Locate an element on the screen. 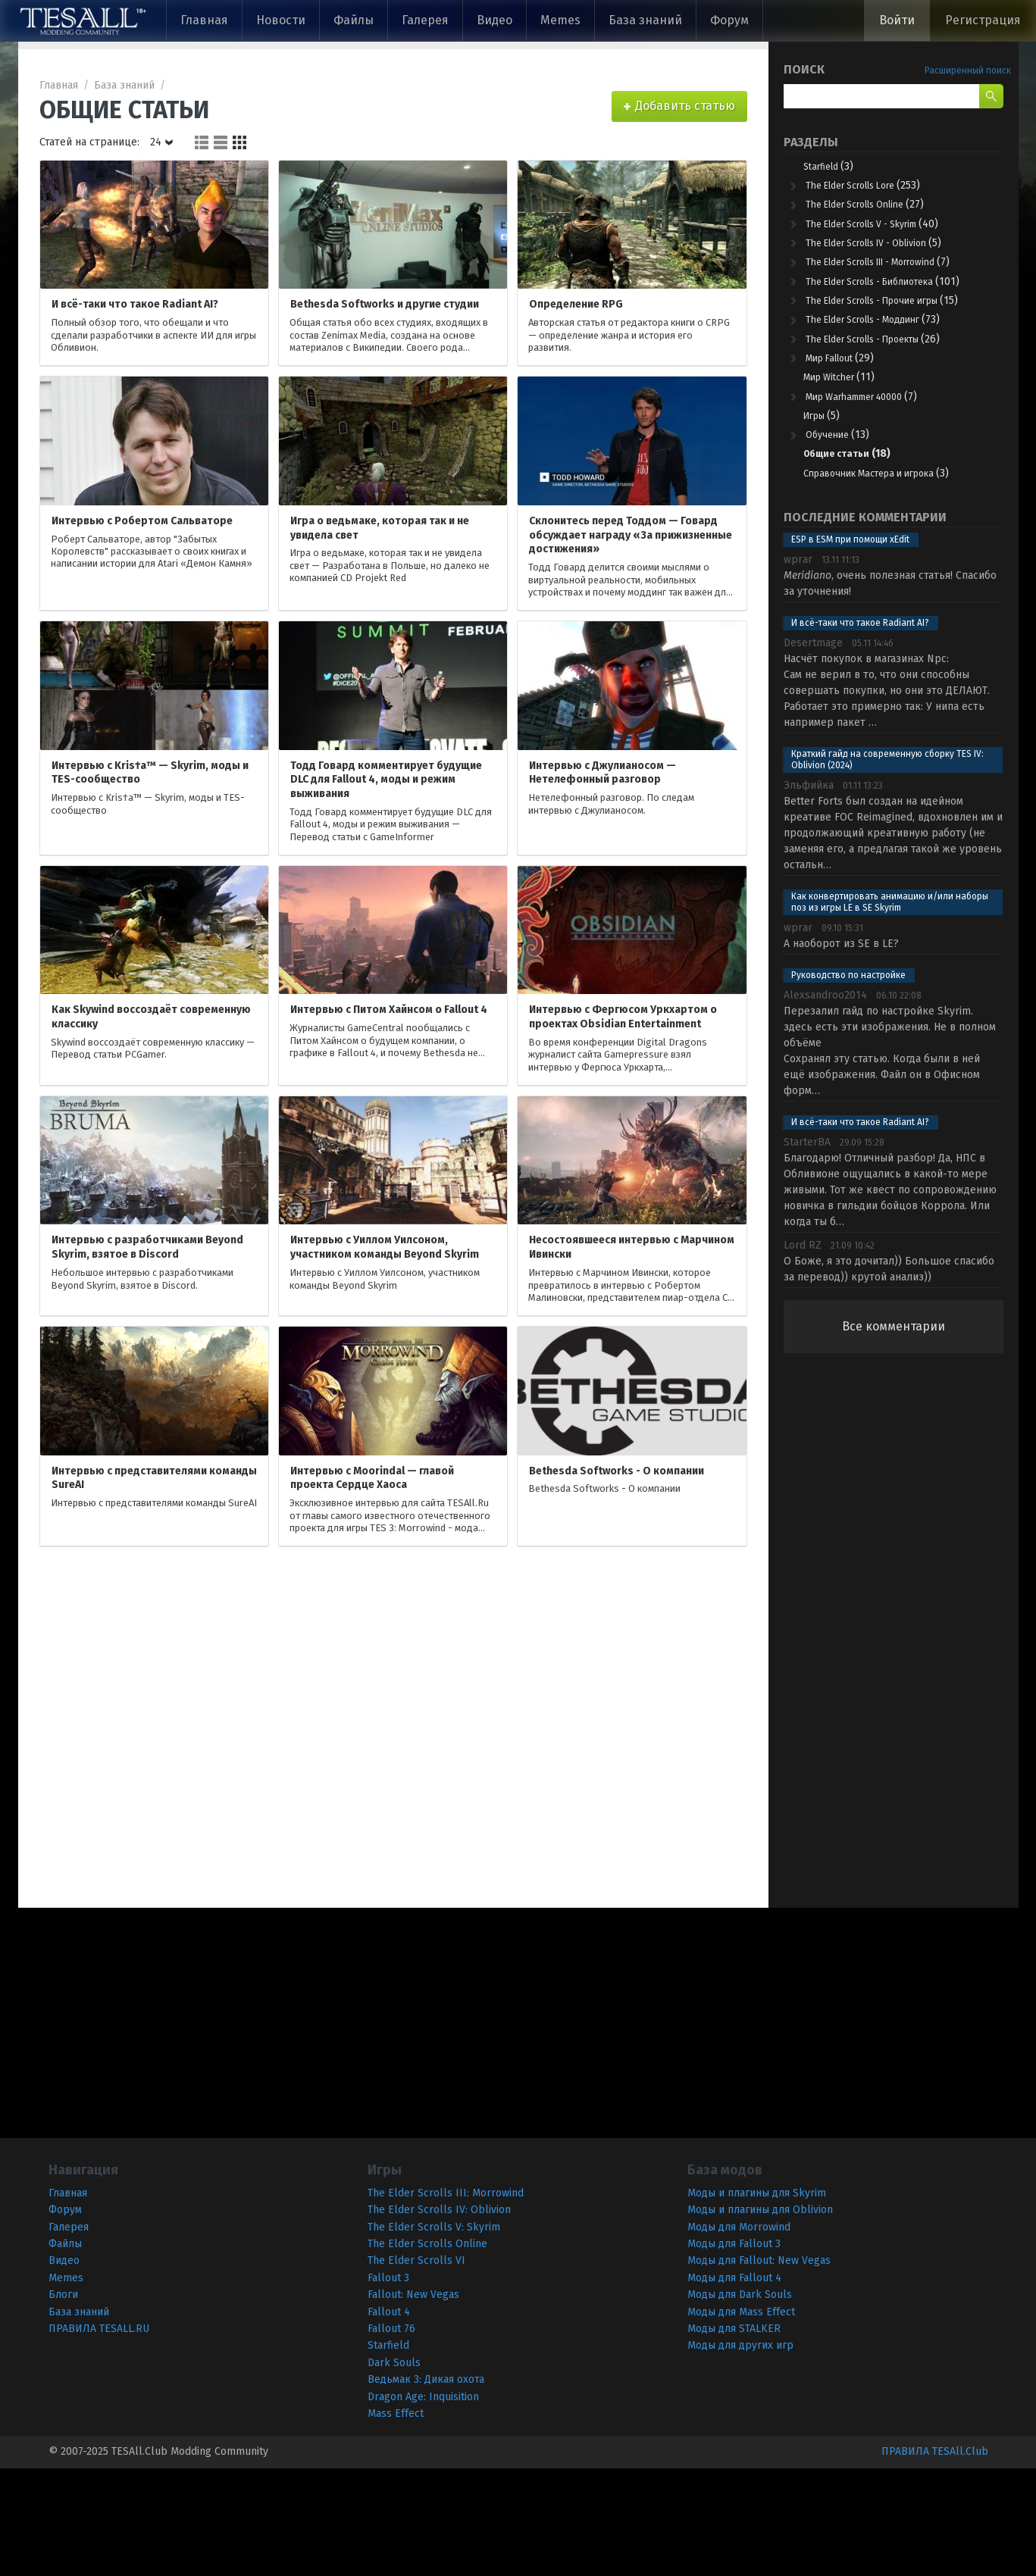 Image resolution: width=1036 pixels, height=2576 pixels. Fallout 4 is located at coordinates (389, 2419).